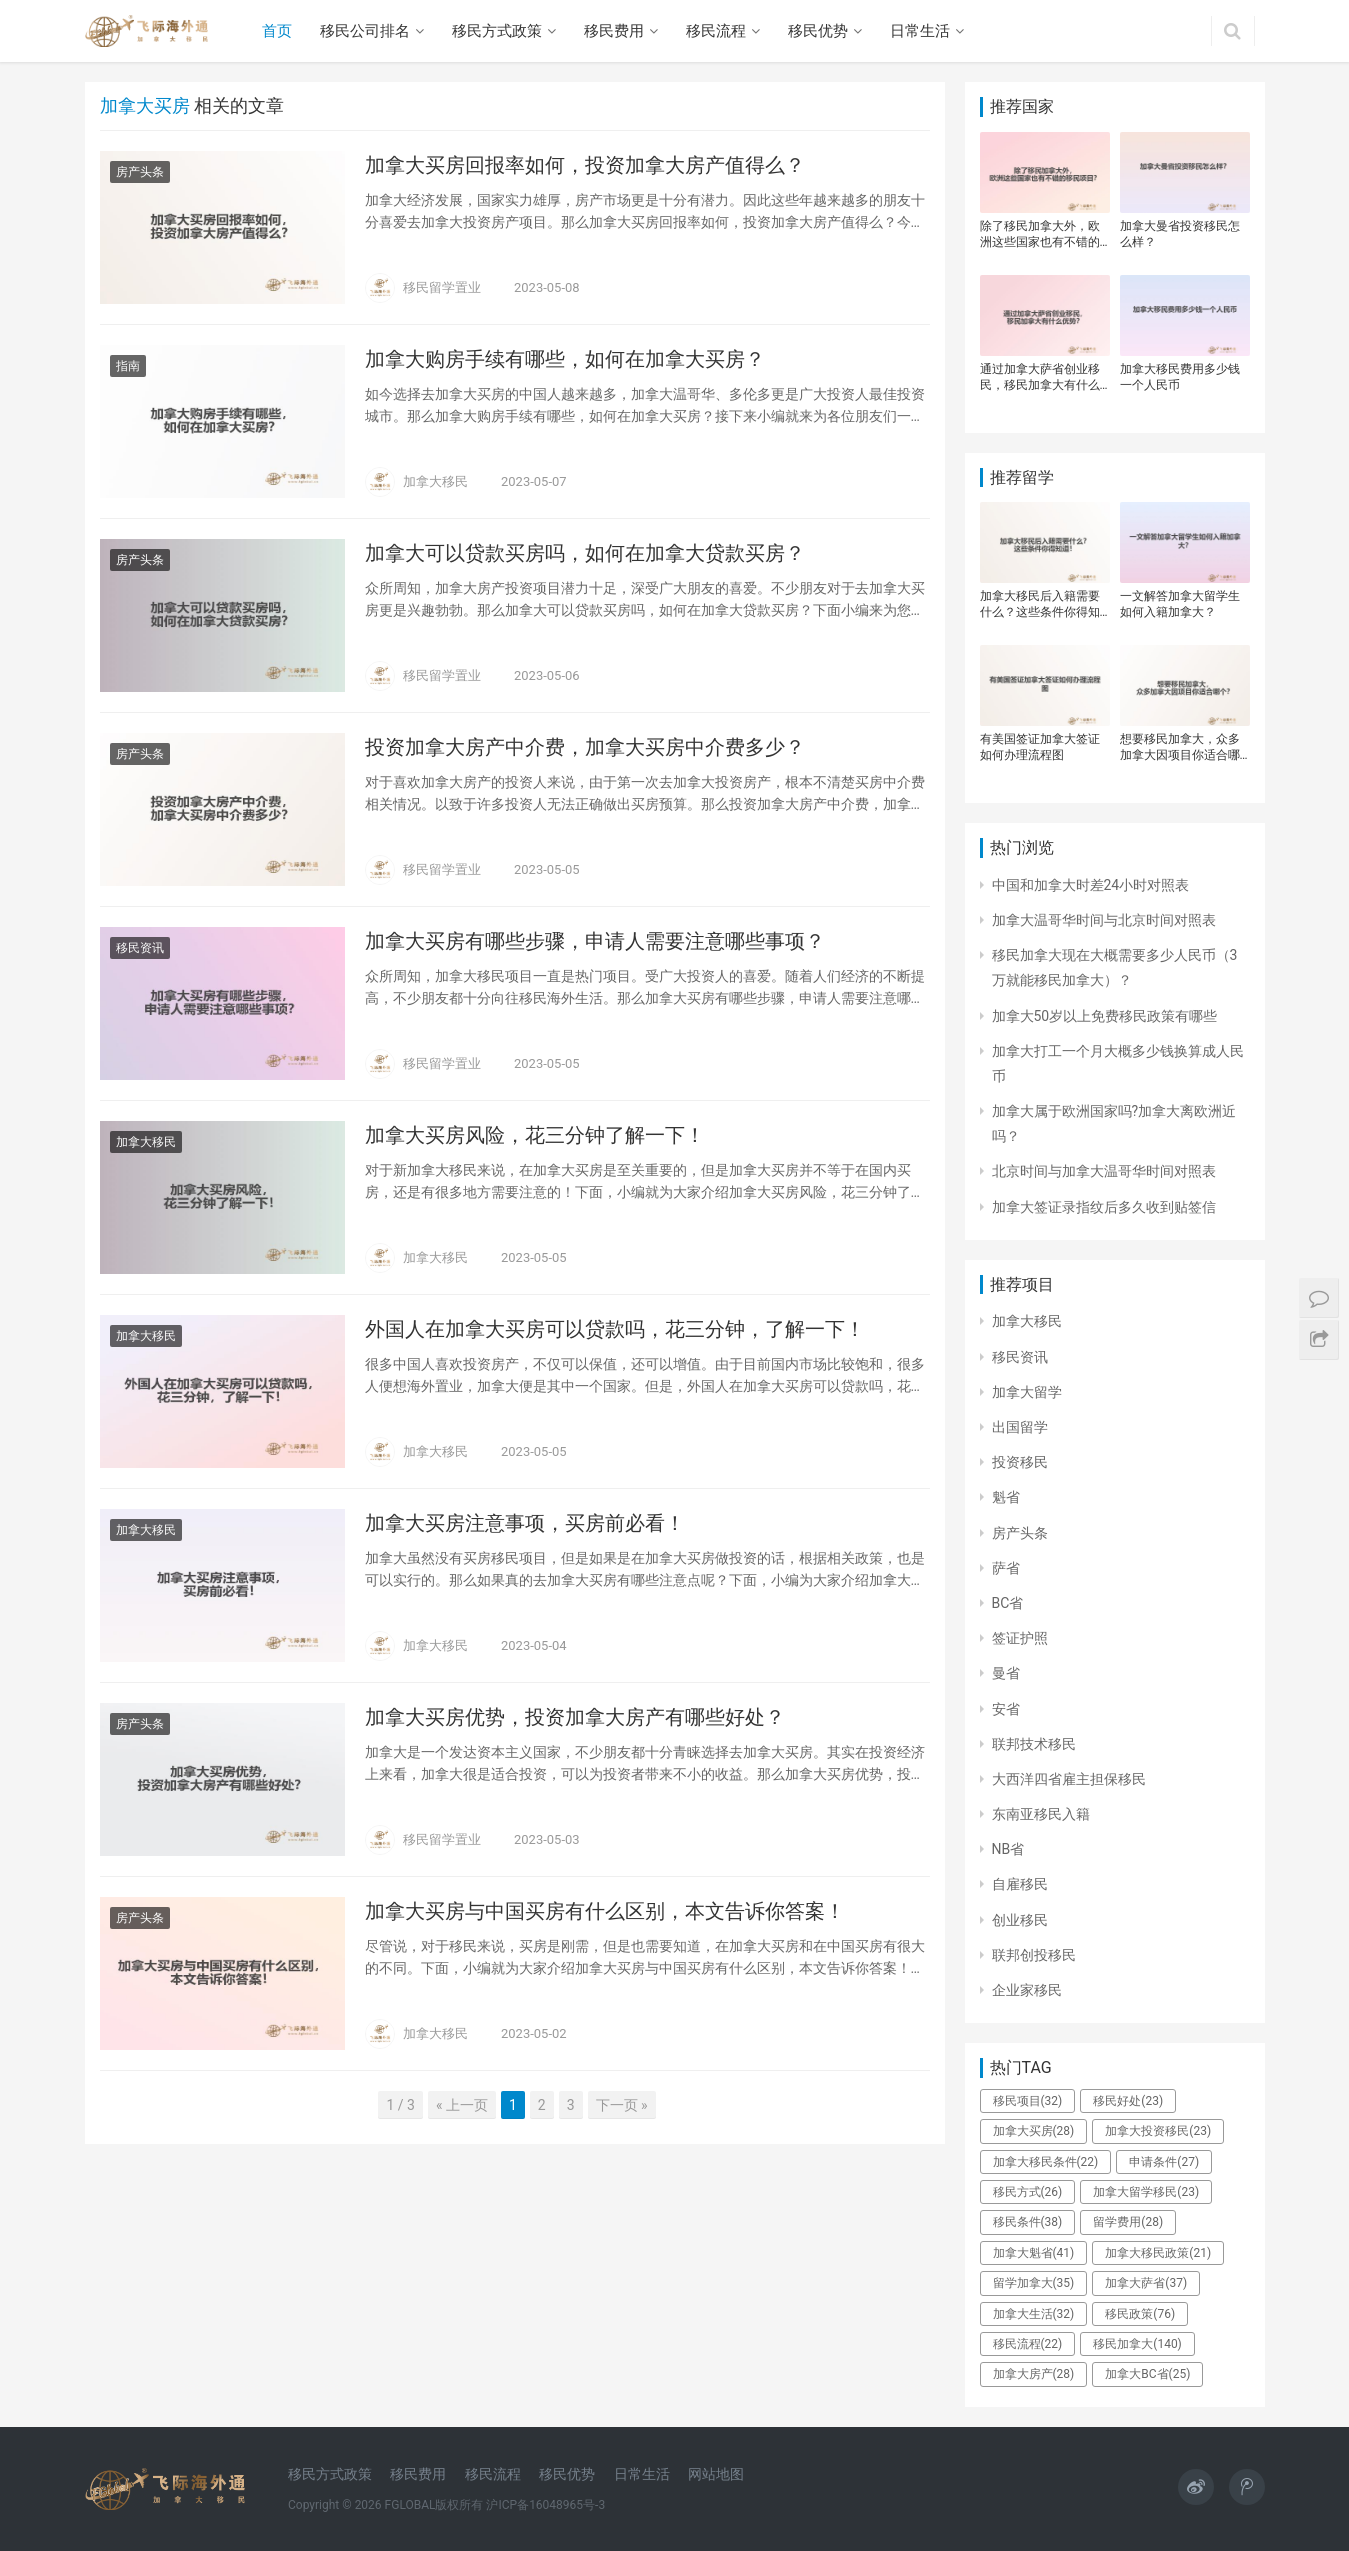 Image resolution: width=1349 pixels, height=2551 pixels. What do you see at coordinates (1128, 2101) in the screenshot?
I see `移民好处 [移民好处 (23个项目)]` at bounding box center [1128, 2101].